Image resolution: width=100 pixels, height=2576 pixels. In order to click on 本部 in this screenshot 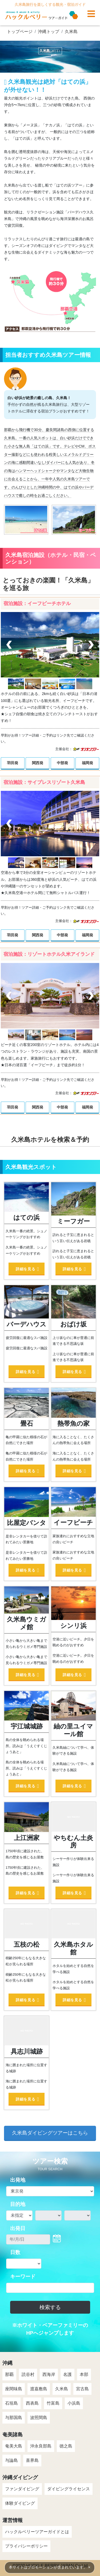, I will do `click(84, 2374)`.